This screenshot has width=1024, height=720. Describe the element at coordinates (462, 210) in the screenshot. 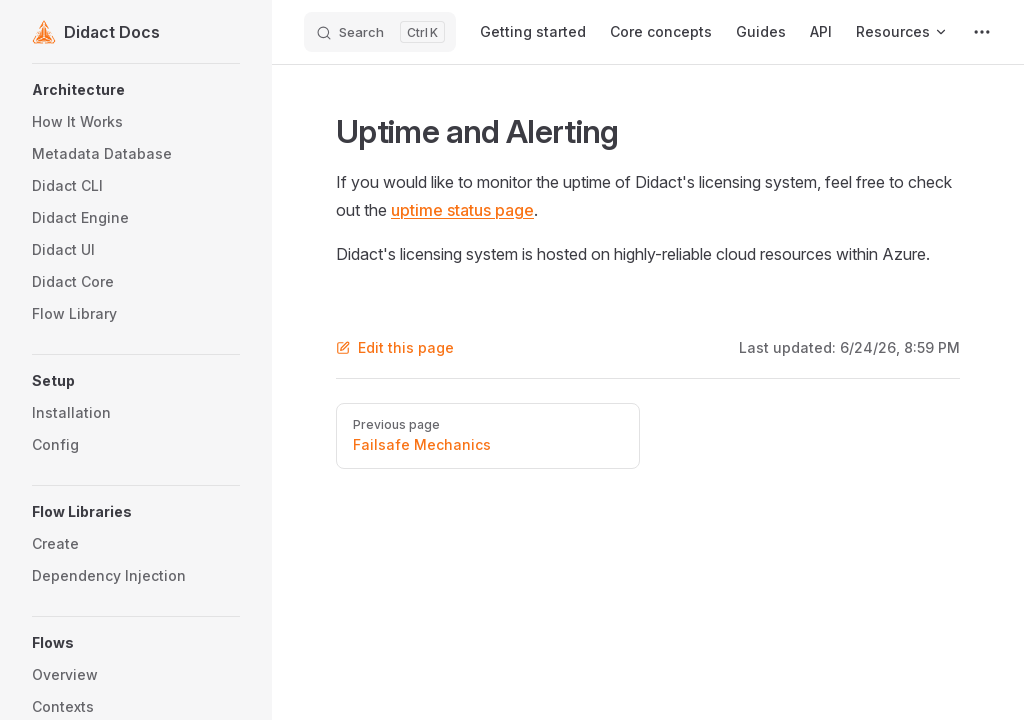

I see `uptime status page` at that location.